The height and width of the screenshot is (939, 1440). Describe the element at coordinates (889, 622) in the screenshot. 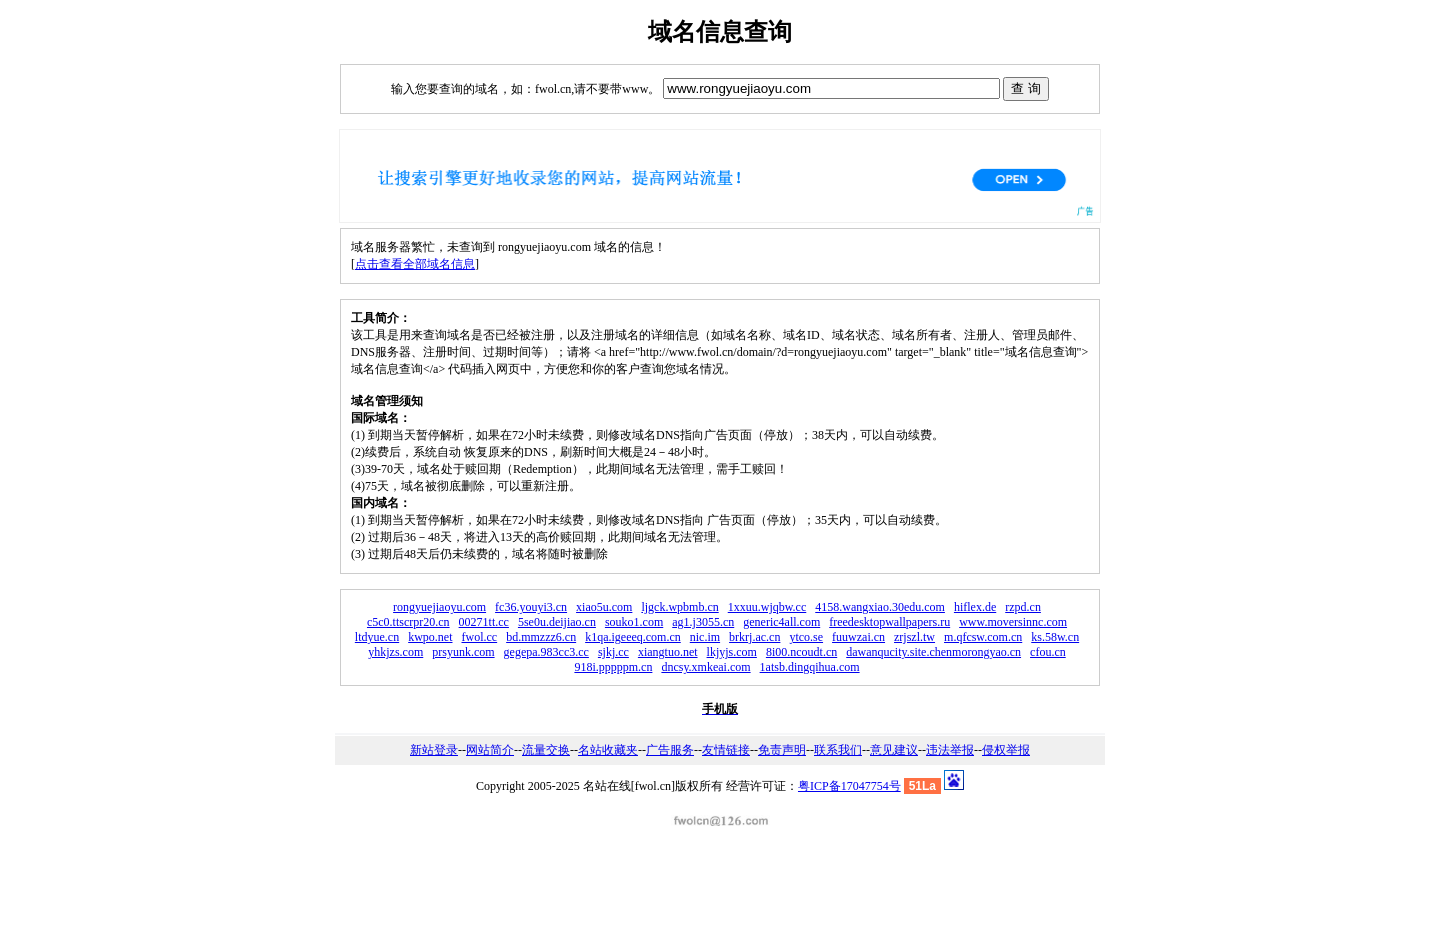

I see `freedesktopwallpapers.ru` at that location.